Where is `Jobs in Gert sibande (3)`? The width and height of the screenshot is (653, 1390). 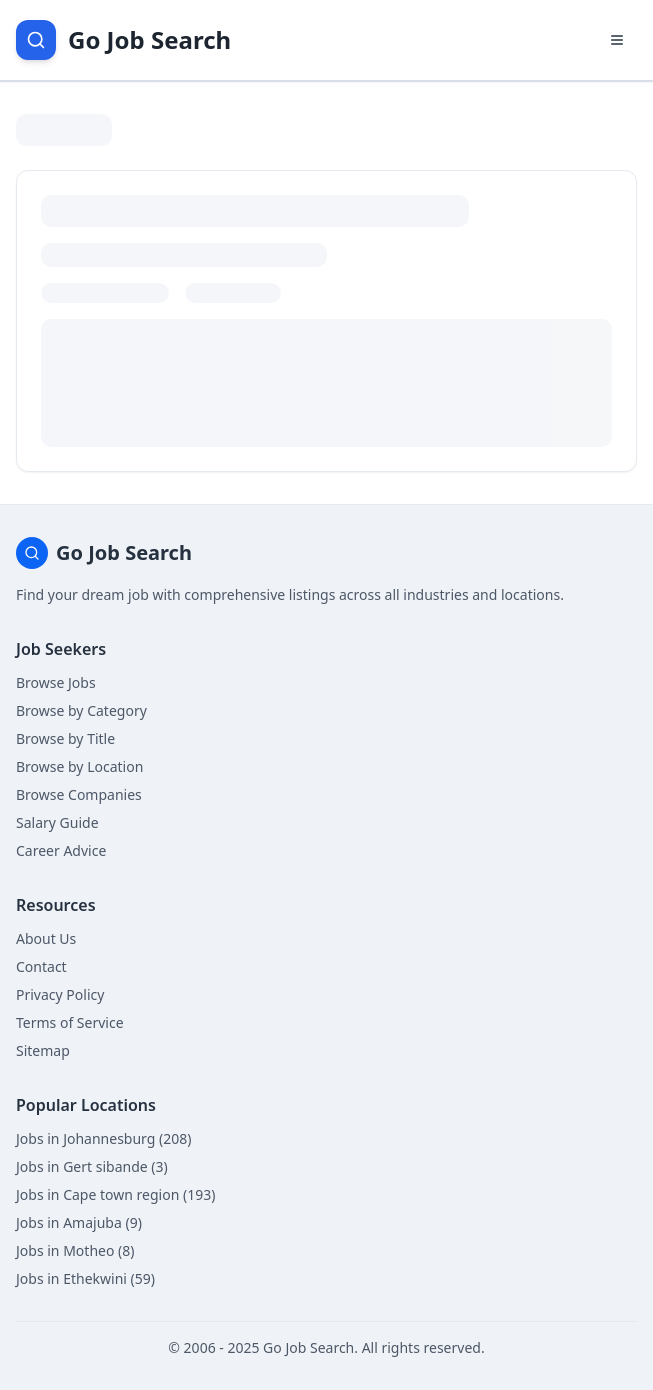 Jobs in Gert sibande (3) is located at coordinates (92, 1166).